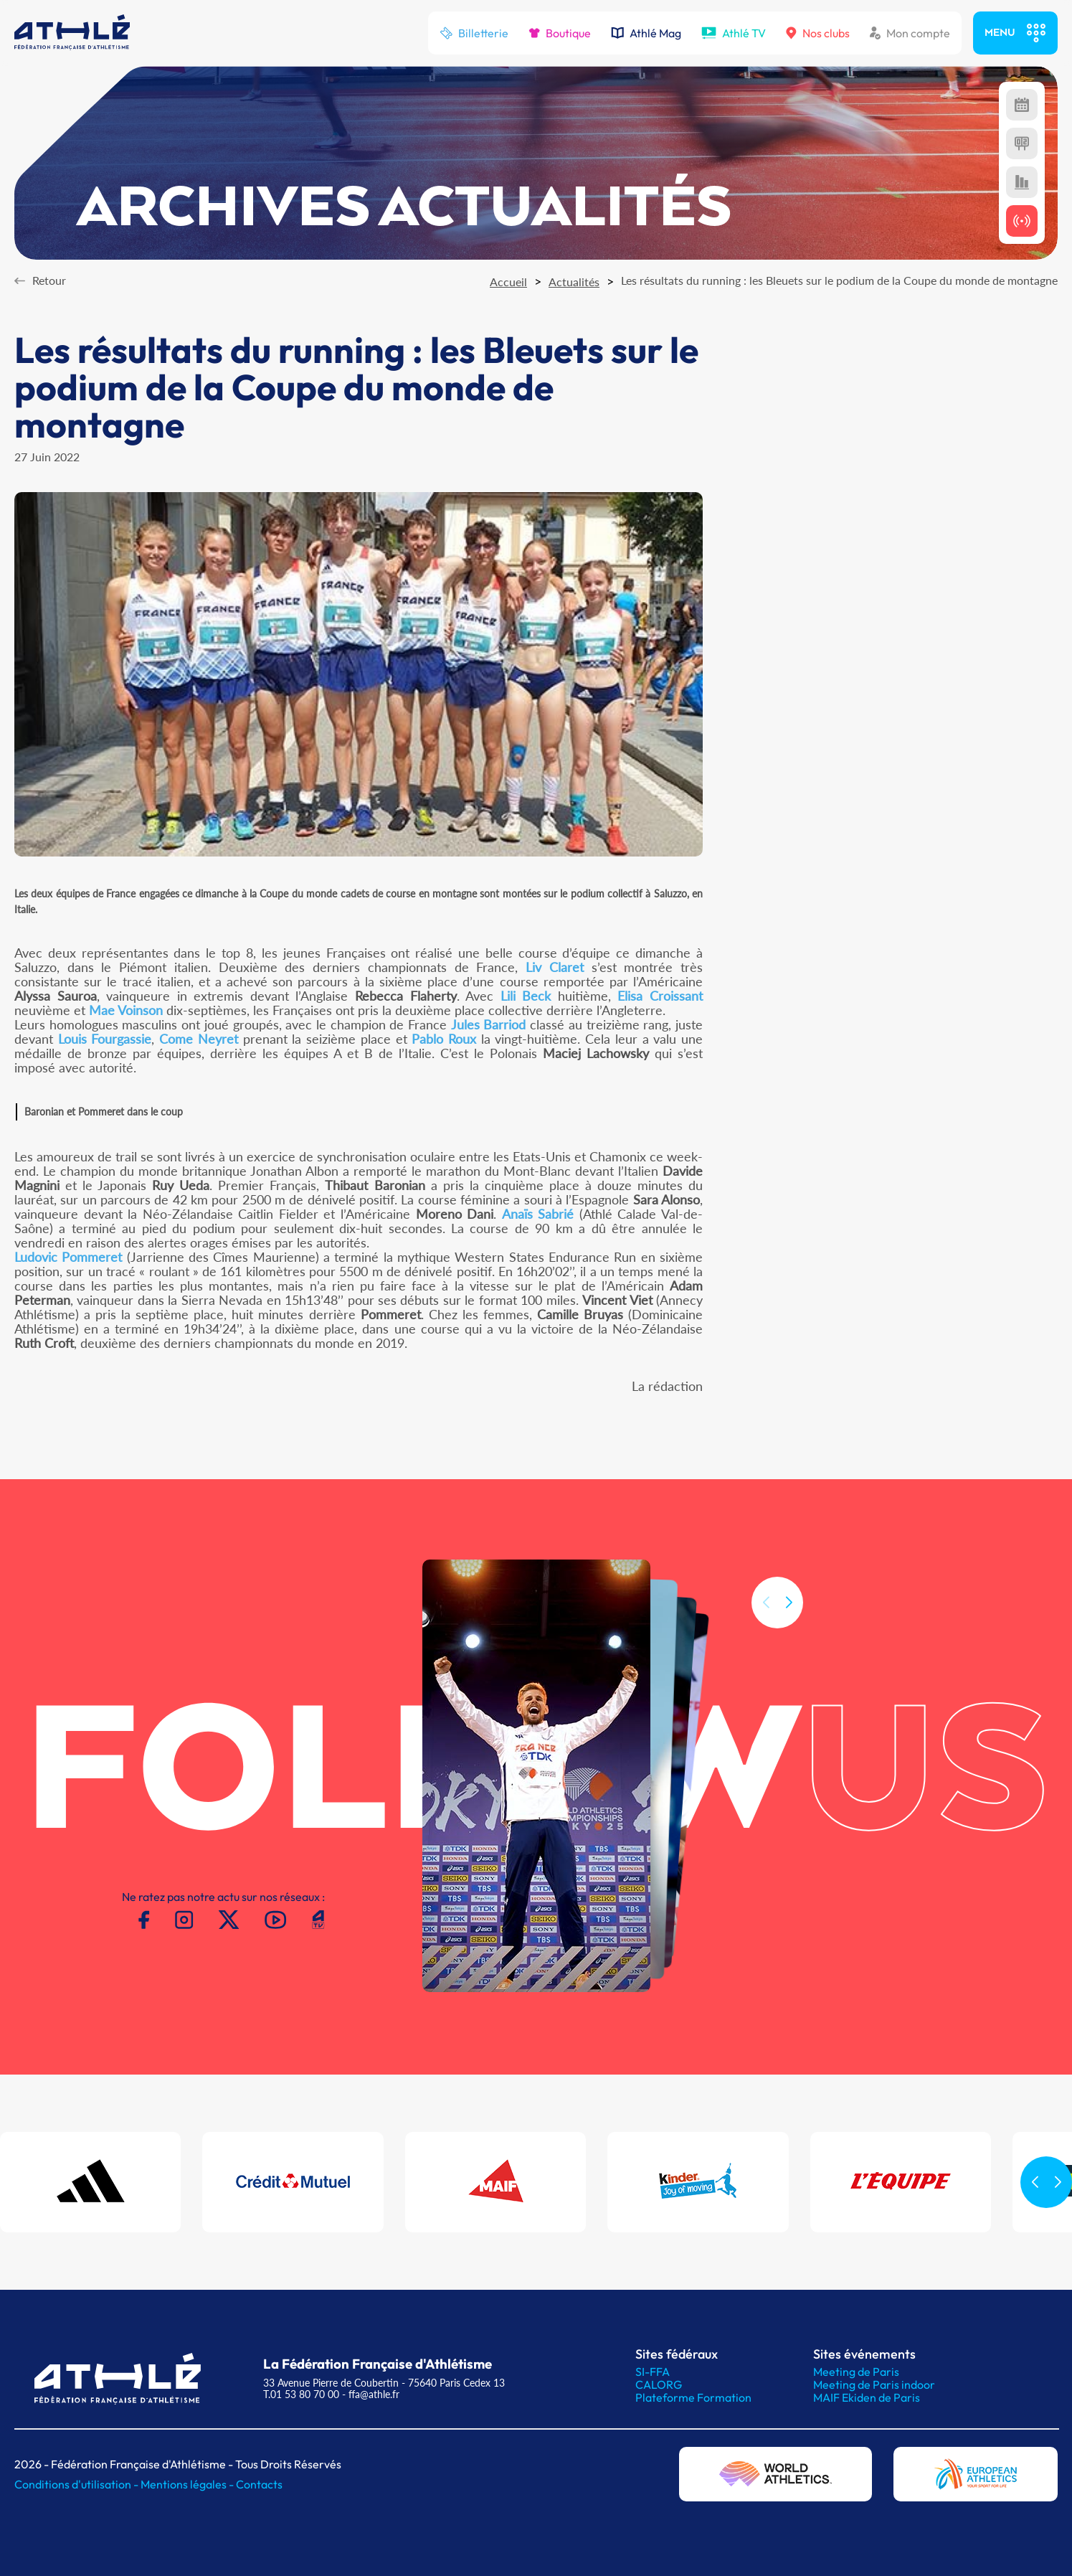 The width and height of the screenshot is (1072, 2576). Describe the element at coordinates (77, 2484) in the screenshot. I see `Conditions d'utilisation -` at that location.